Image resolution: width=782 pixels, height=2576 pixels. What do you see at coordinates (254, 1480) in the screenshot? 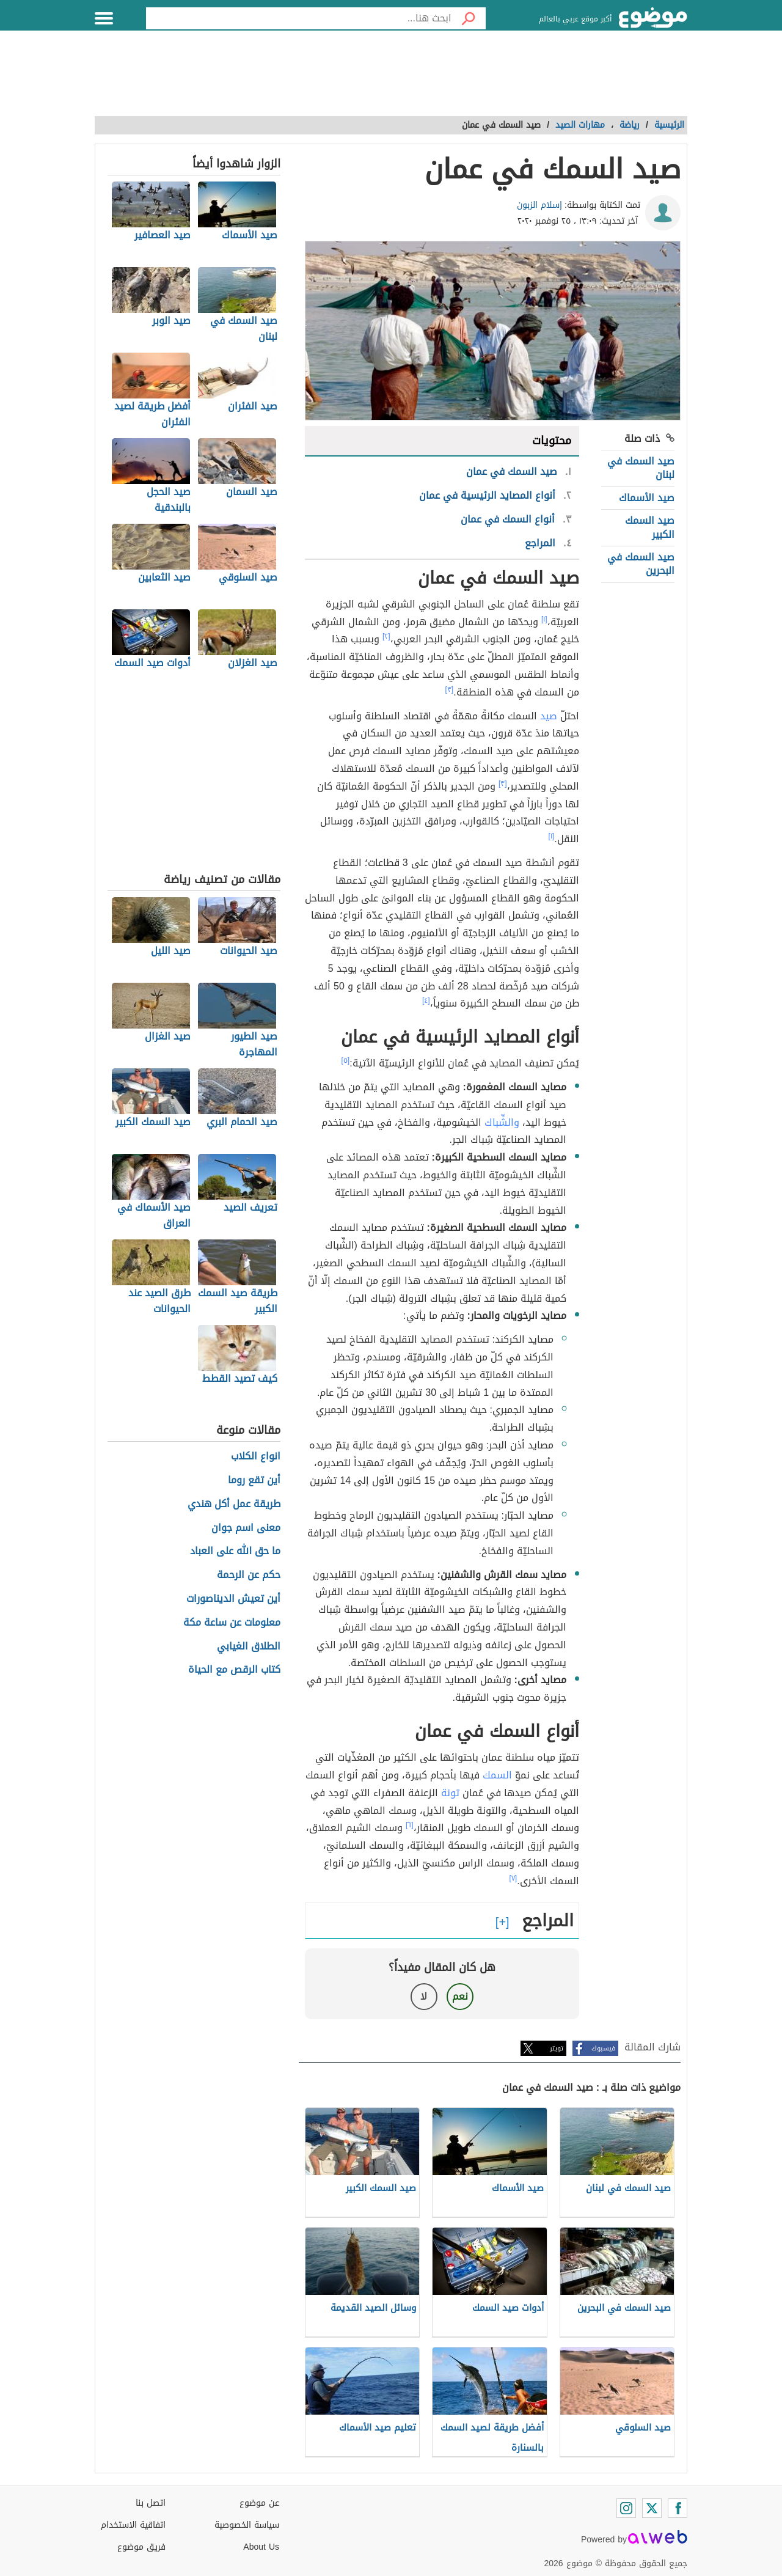
I see `أين تقع روما` at bounding box center [254, 1480].